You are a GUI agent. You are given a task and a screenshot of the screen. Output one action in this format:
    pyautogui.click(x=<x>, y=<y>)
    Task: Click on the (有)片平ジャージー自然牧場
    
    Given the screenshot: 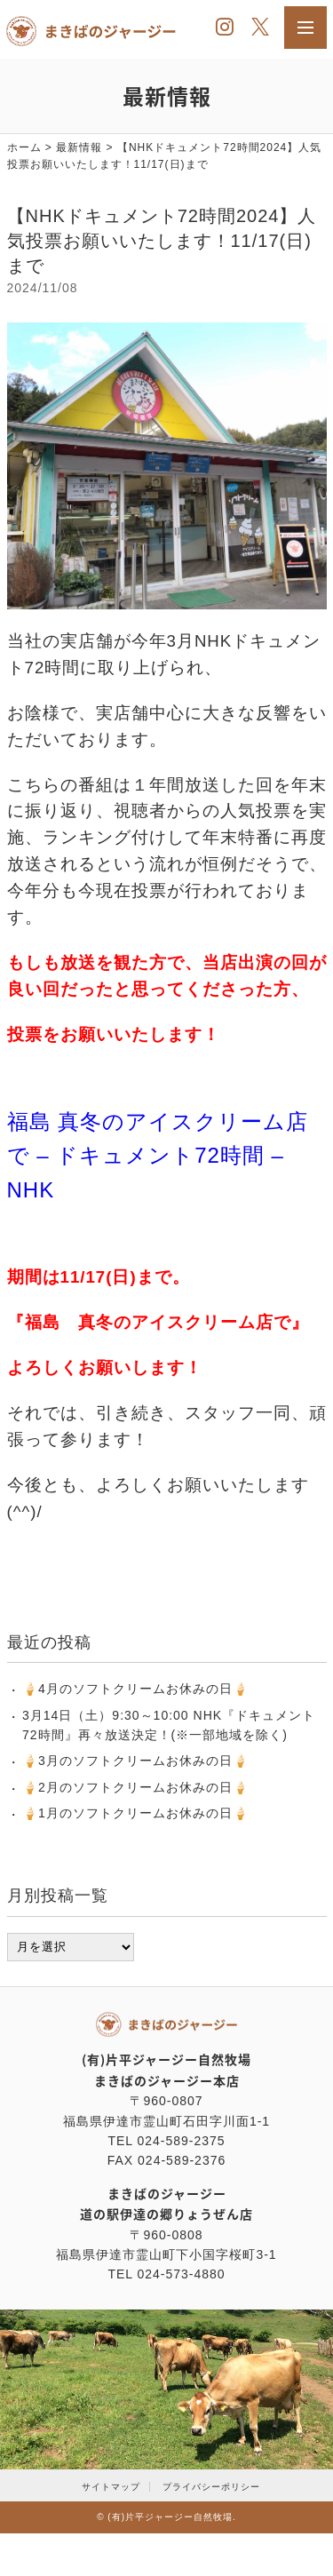 What is the action you would take?
    pyautogui.click(x=170, y=2517)
    